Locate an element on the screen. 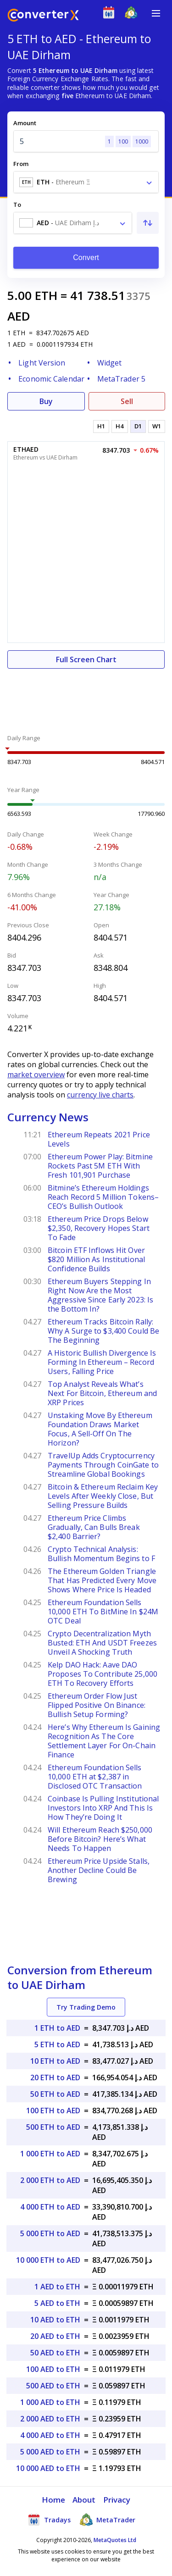  1 AED to ETH is located at coordinates (57, 2287).